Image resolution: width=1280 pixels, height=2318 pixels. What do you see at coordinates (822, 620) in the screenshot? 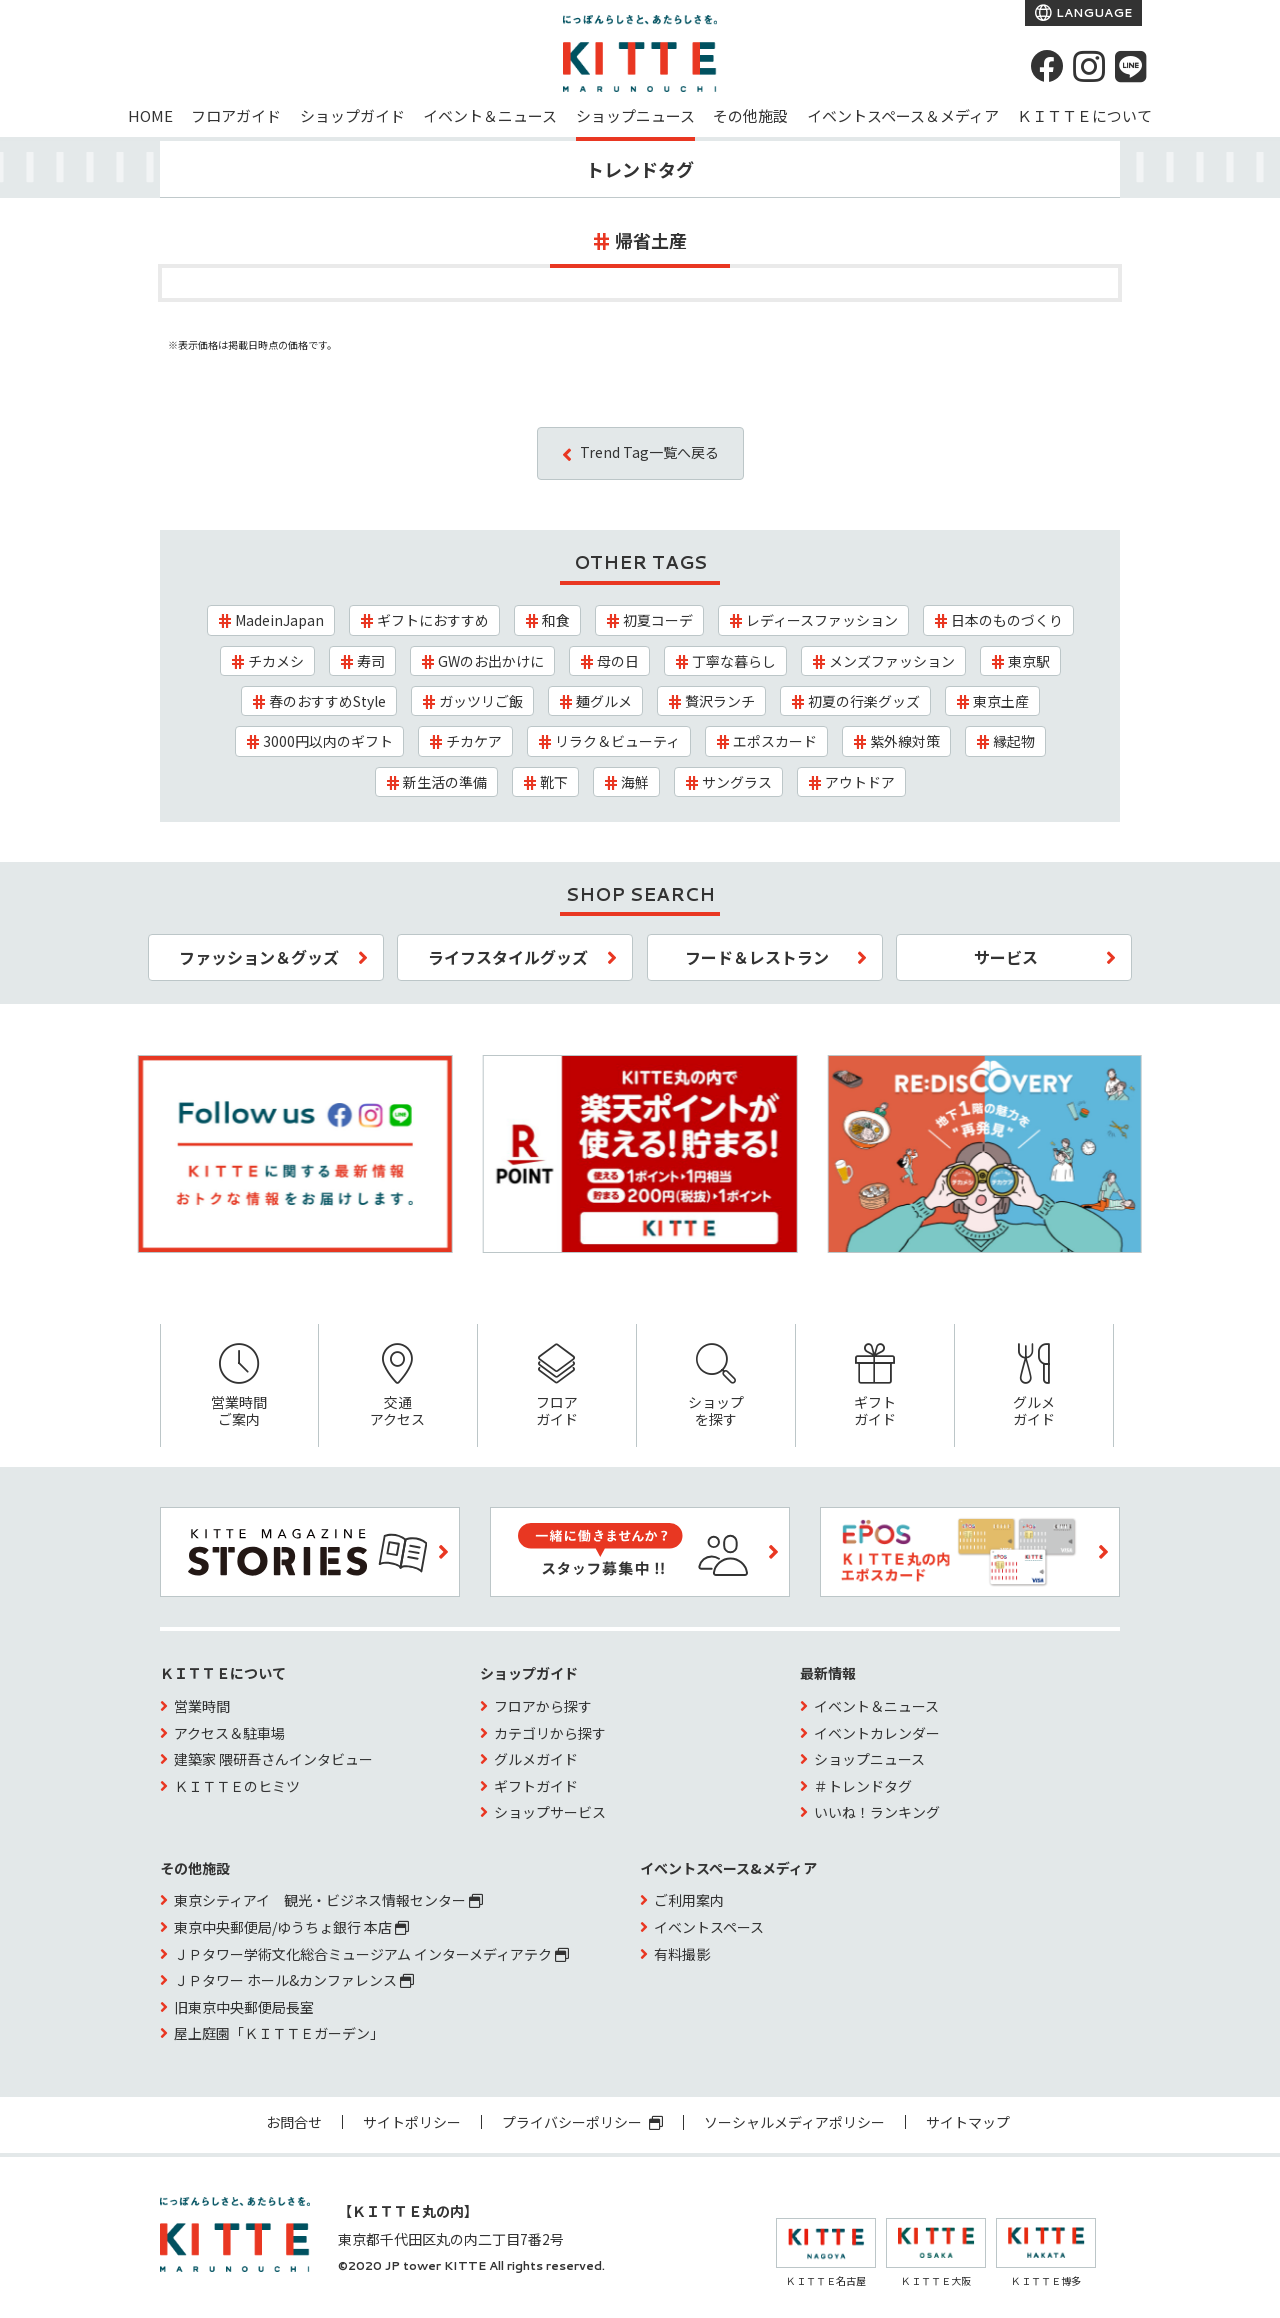
I see `レディースファッション` at bounding box center [822, 620].